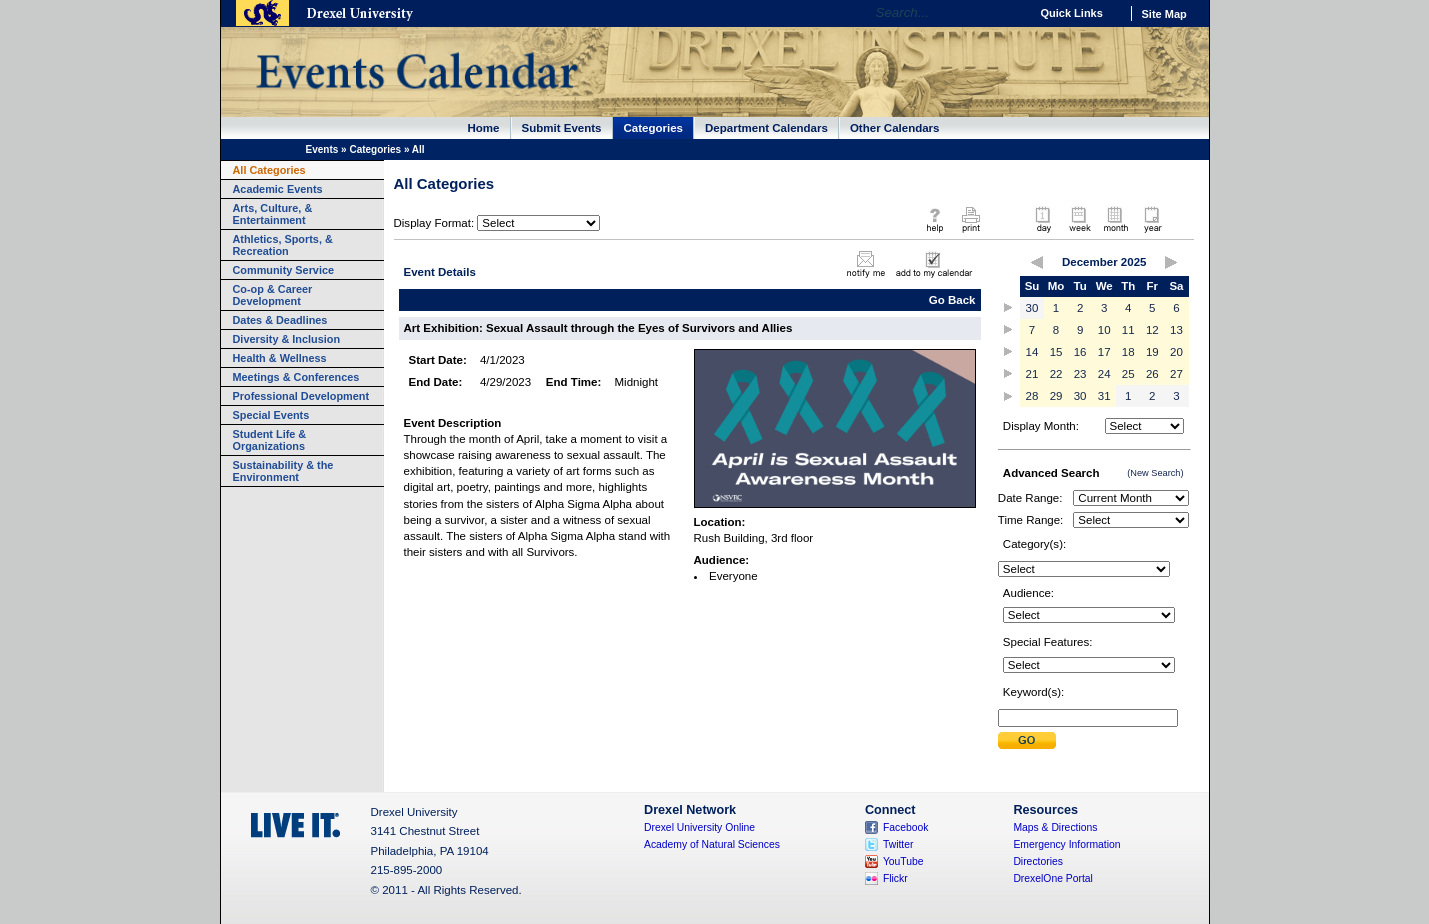 The width and height of the screenshot is (1429, 924). Describe the element at coordinates (1066, 844) in the screenshot. I see `Emergency Information` at that location.